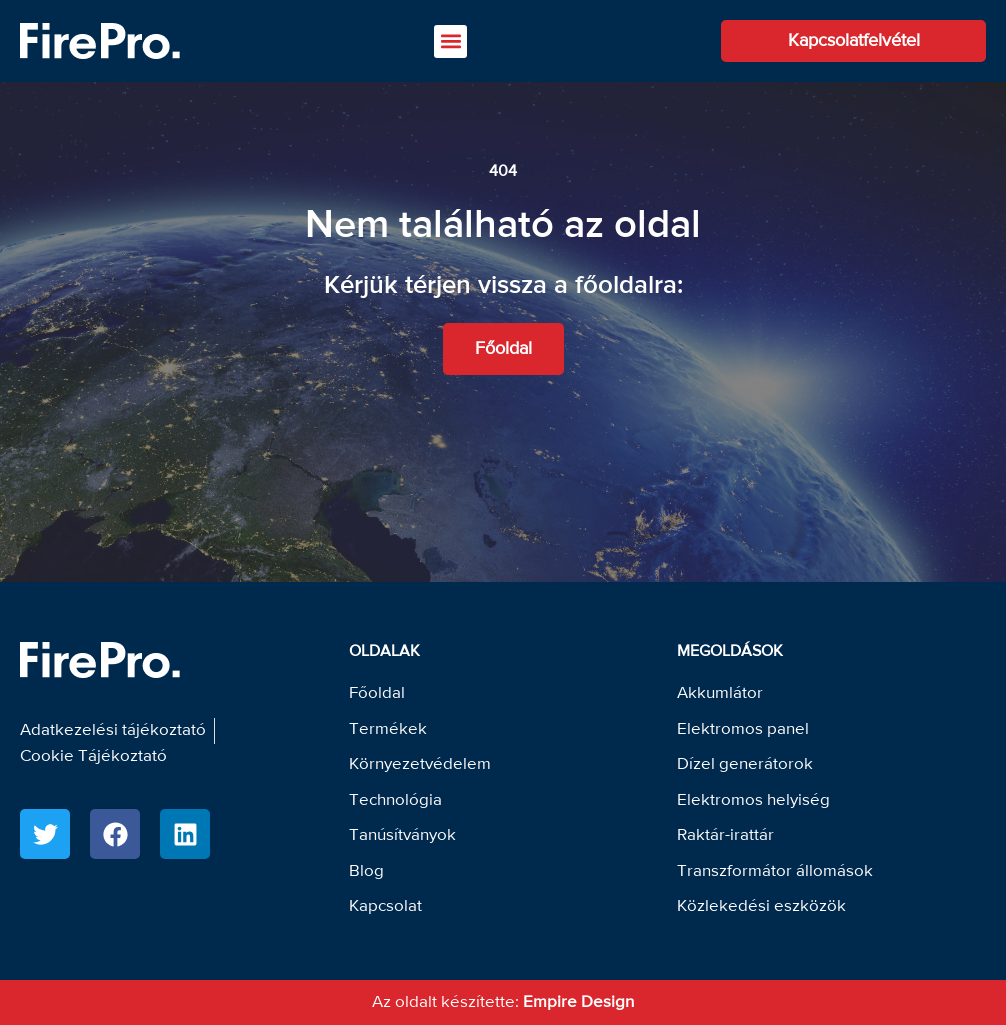 This screenshot has width=1006, height=1025. Describe the element at coordinates (450, 41) in the screenshot. I see `[button]` at that location.